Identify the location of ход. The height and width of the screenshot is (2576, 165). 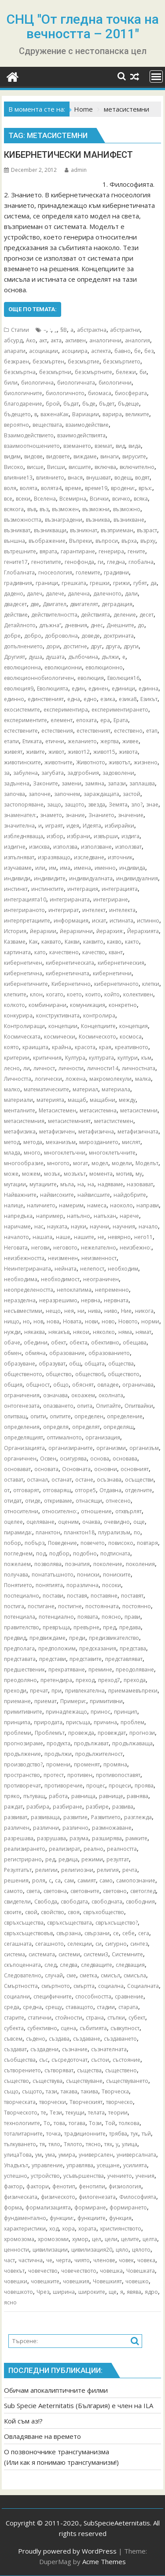
(54, 2228).